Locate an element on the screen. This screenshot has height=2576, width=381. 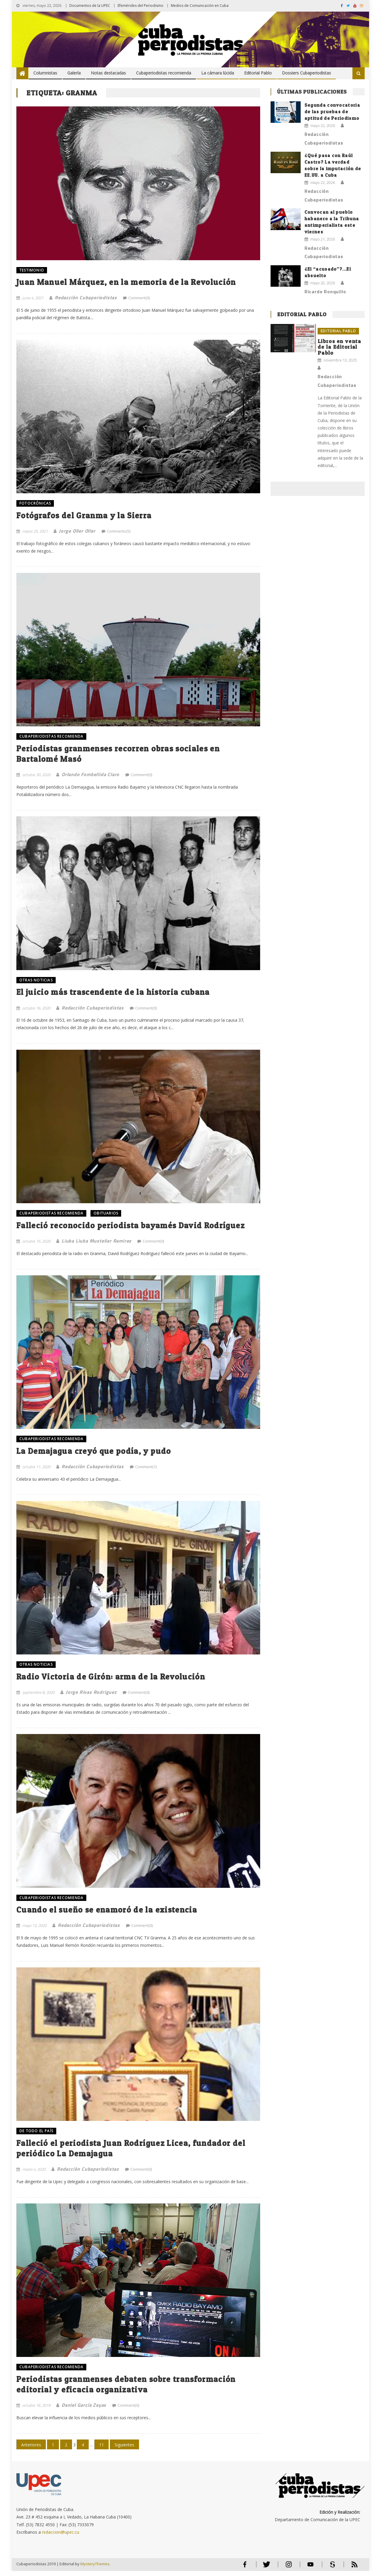
OBITUARIOS is located at coordinates (105, 1215).